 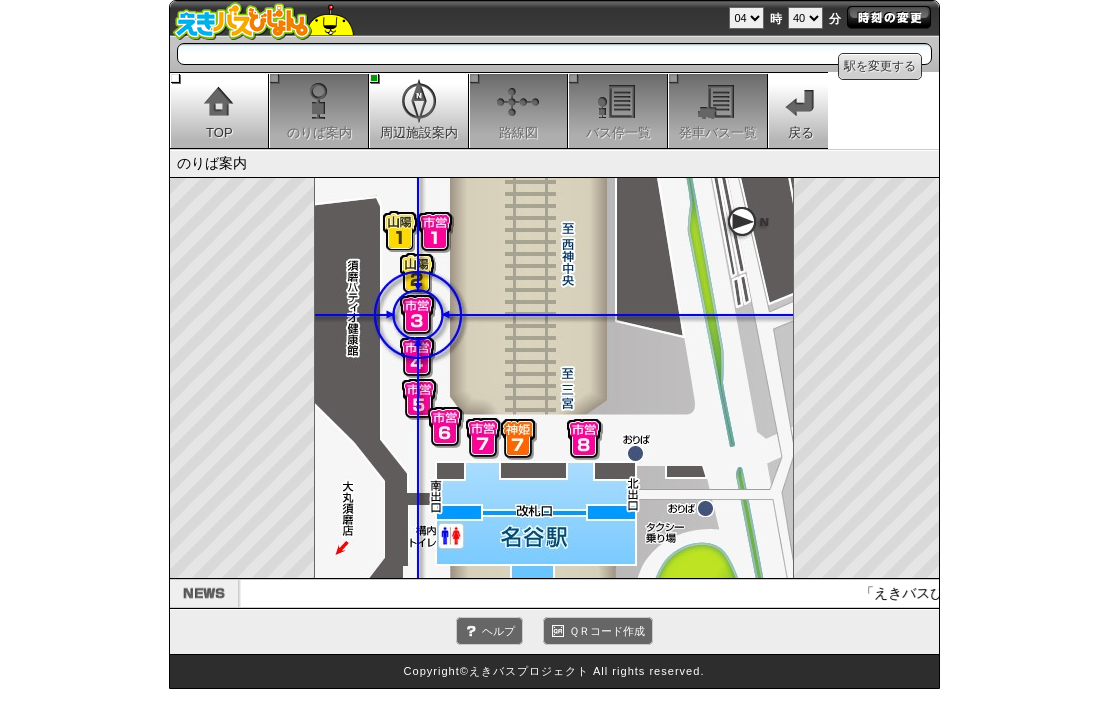 What do you see at coordinates (607, 631) in the screenshot?
I see `ＱＲコード作成` at bounding box center [607, 631].